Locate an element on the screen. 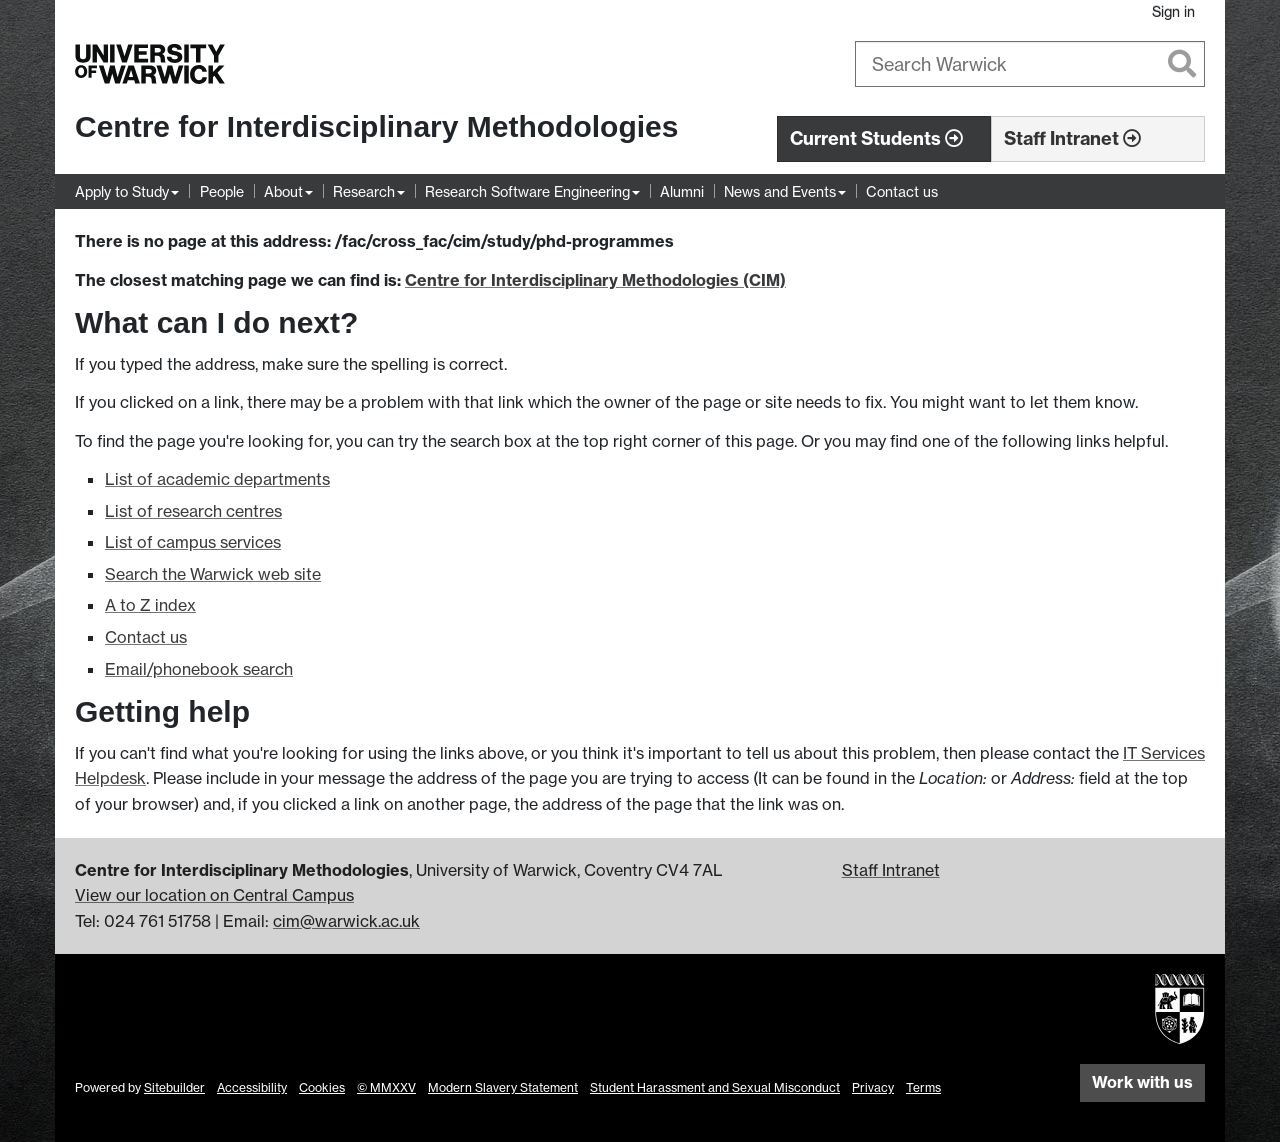 The width and height of the screenshot is (1280, 1142). Staff Intranet [button] is located at coordinates (1072, 138).